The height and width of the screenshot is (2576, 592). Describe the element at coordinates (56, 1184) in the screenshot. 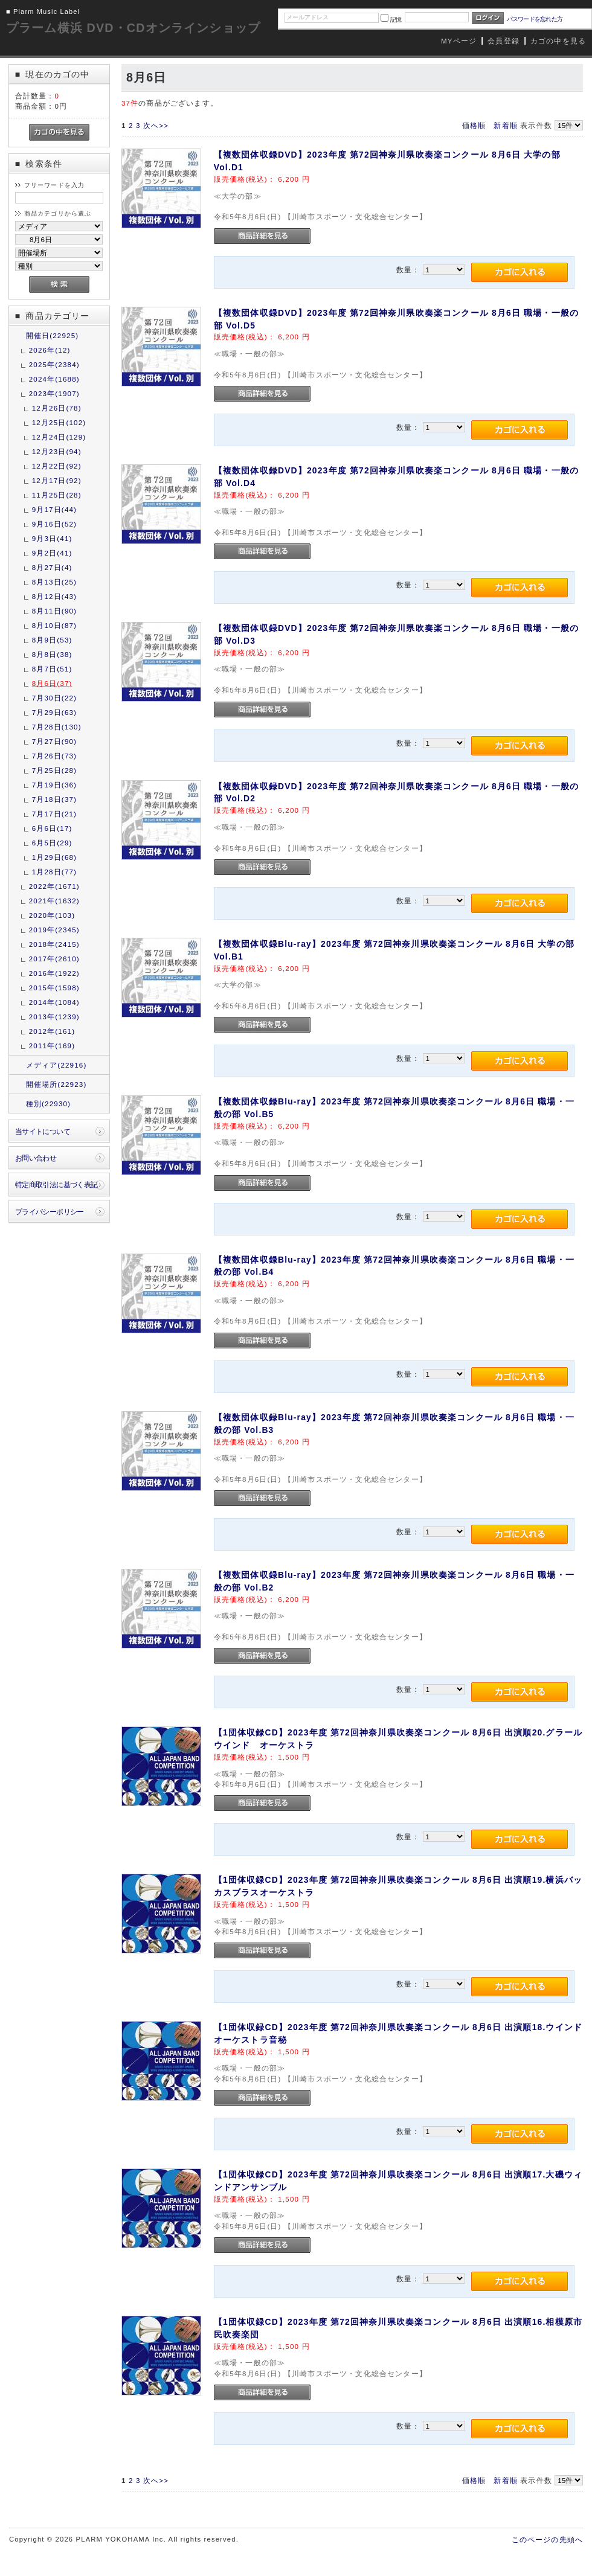

I see `特定商取引法に基づく表記` at that location.